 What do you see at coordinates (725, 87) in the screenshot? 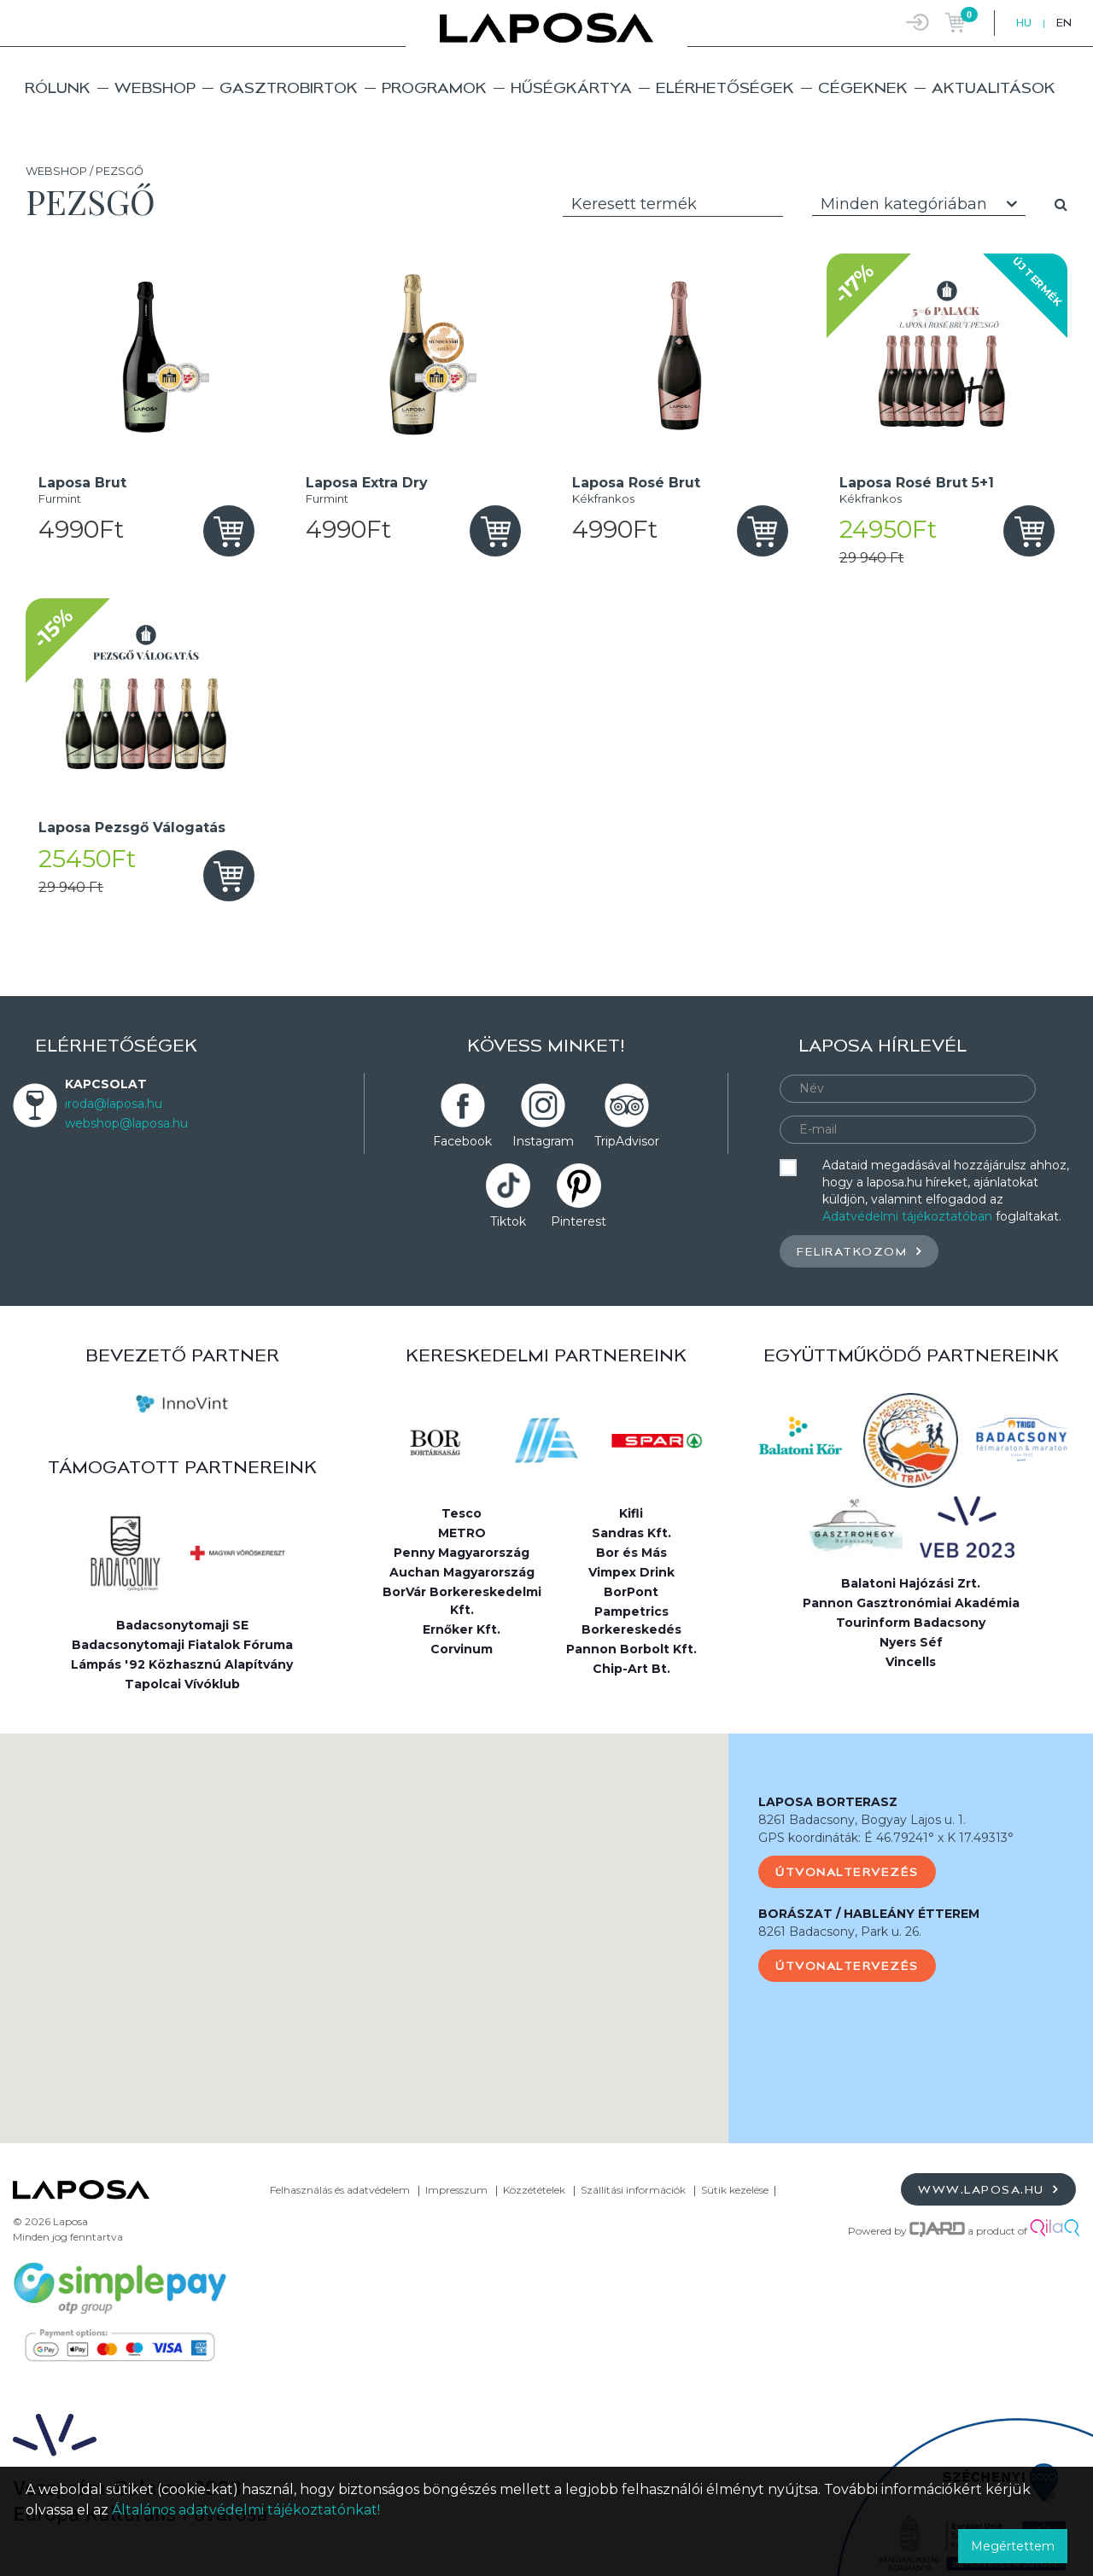
I see `Elérhetőségek [button]` at bounding box center [725, 87].